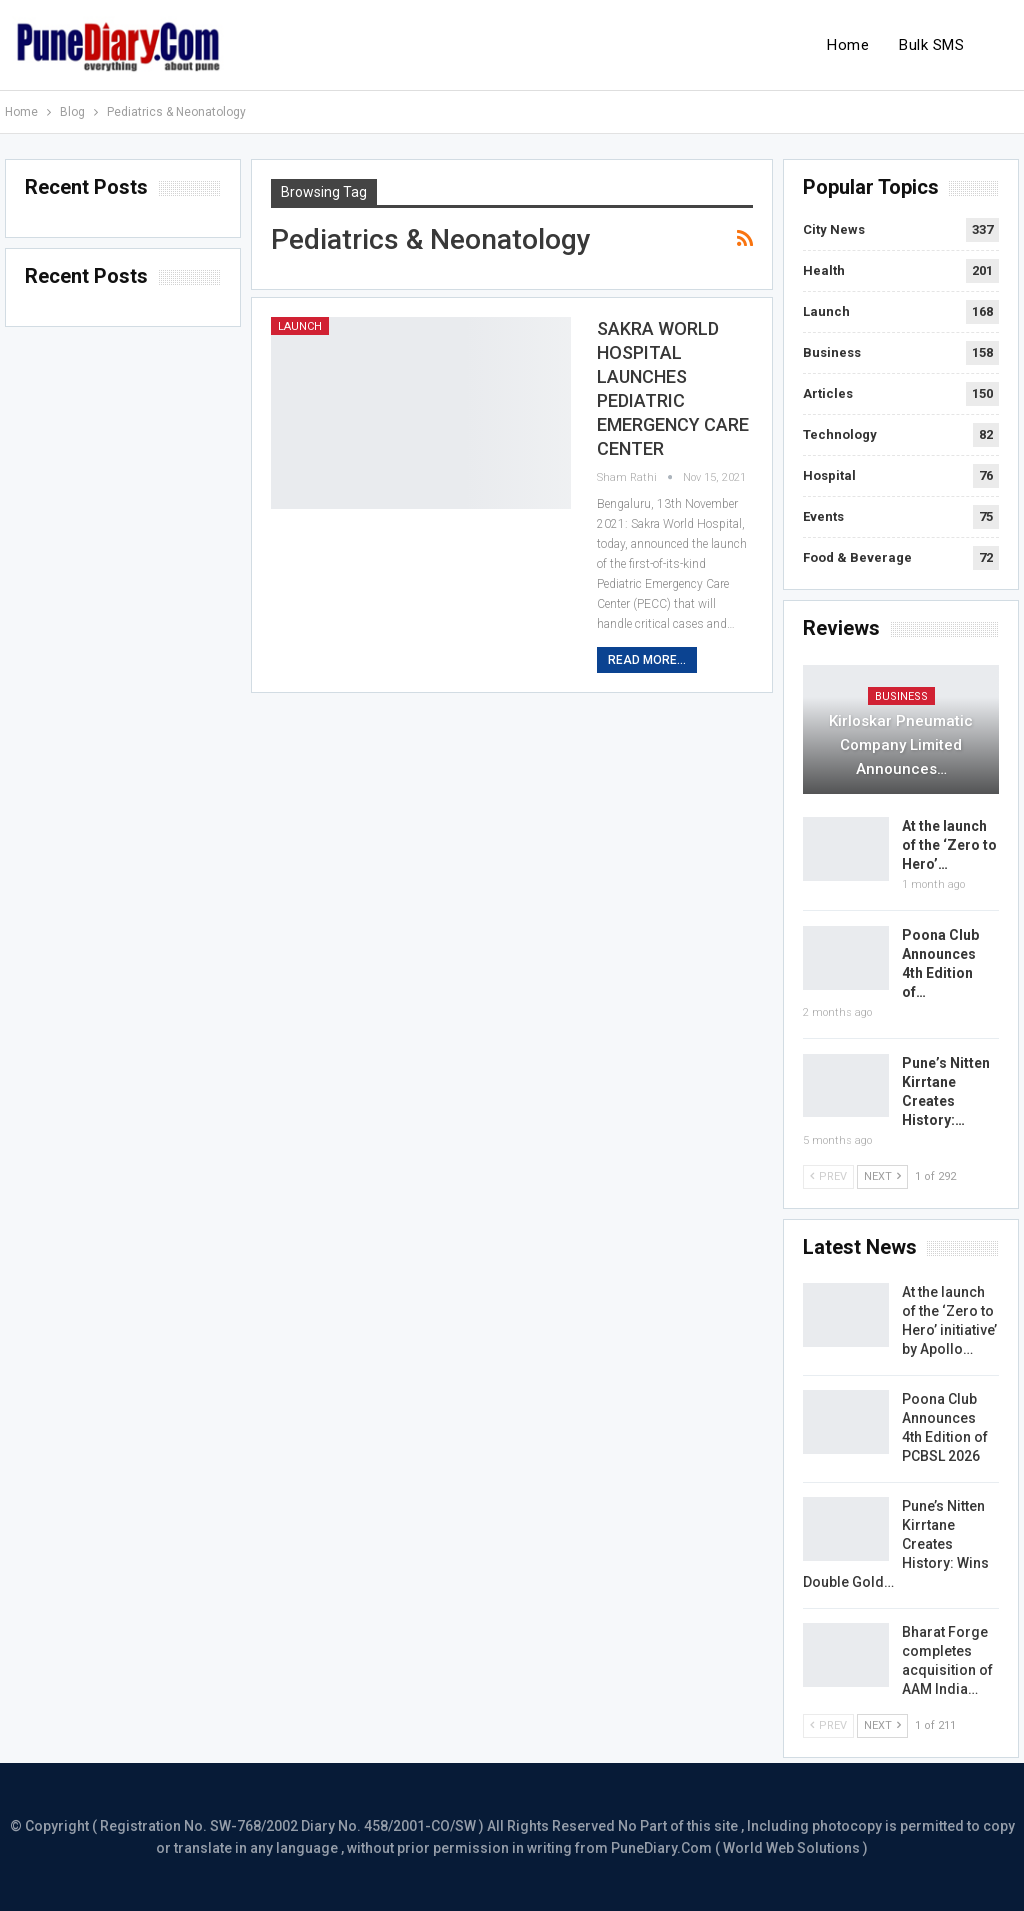  Describe the element at coordinates (834, 229) in the screenshot. I see `City News` at that location.